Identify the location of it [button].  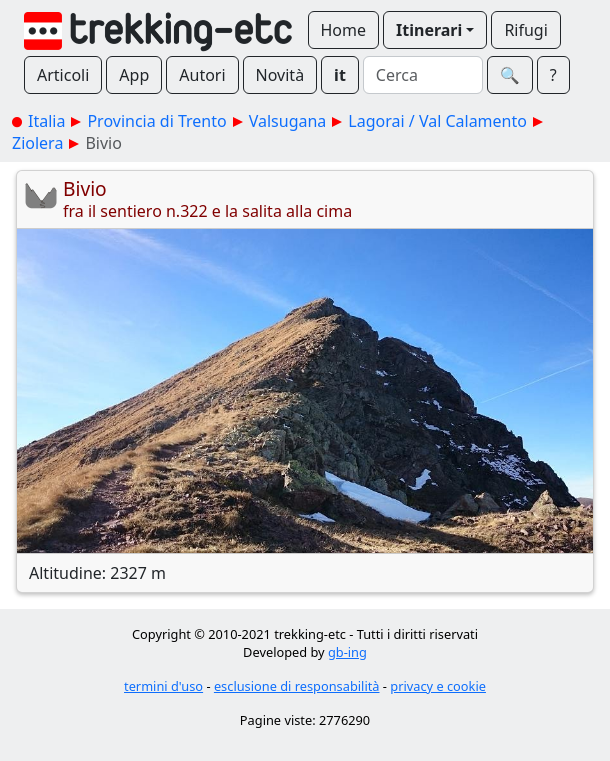
(340, 75).